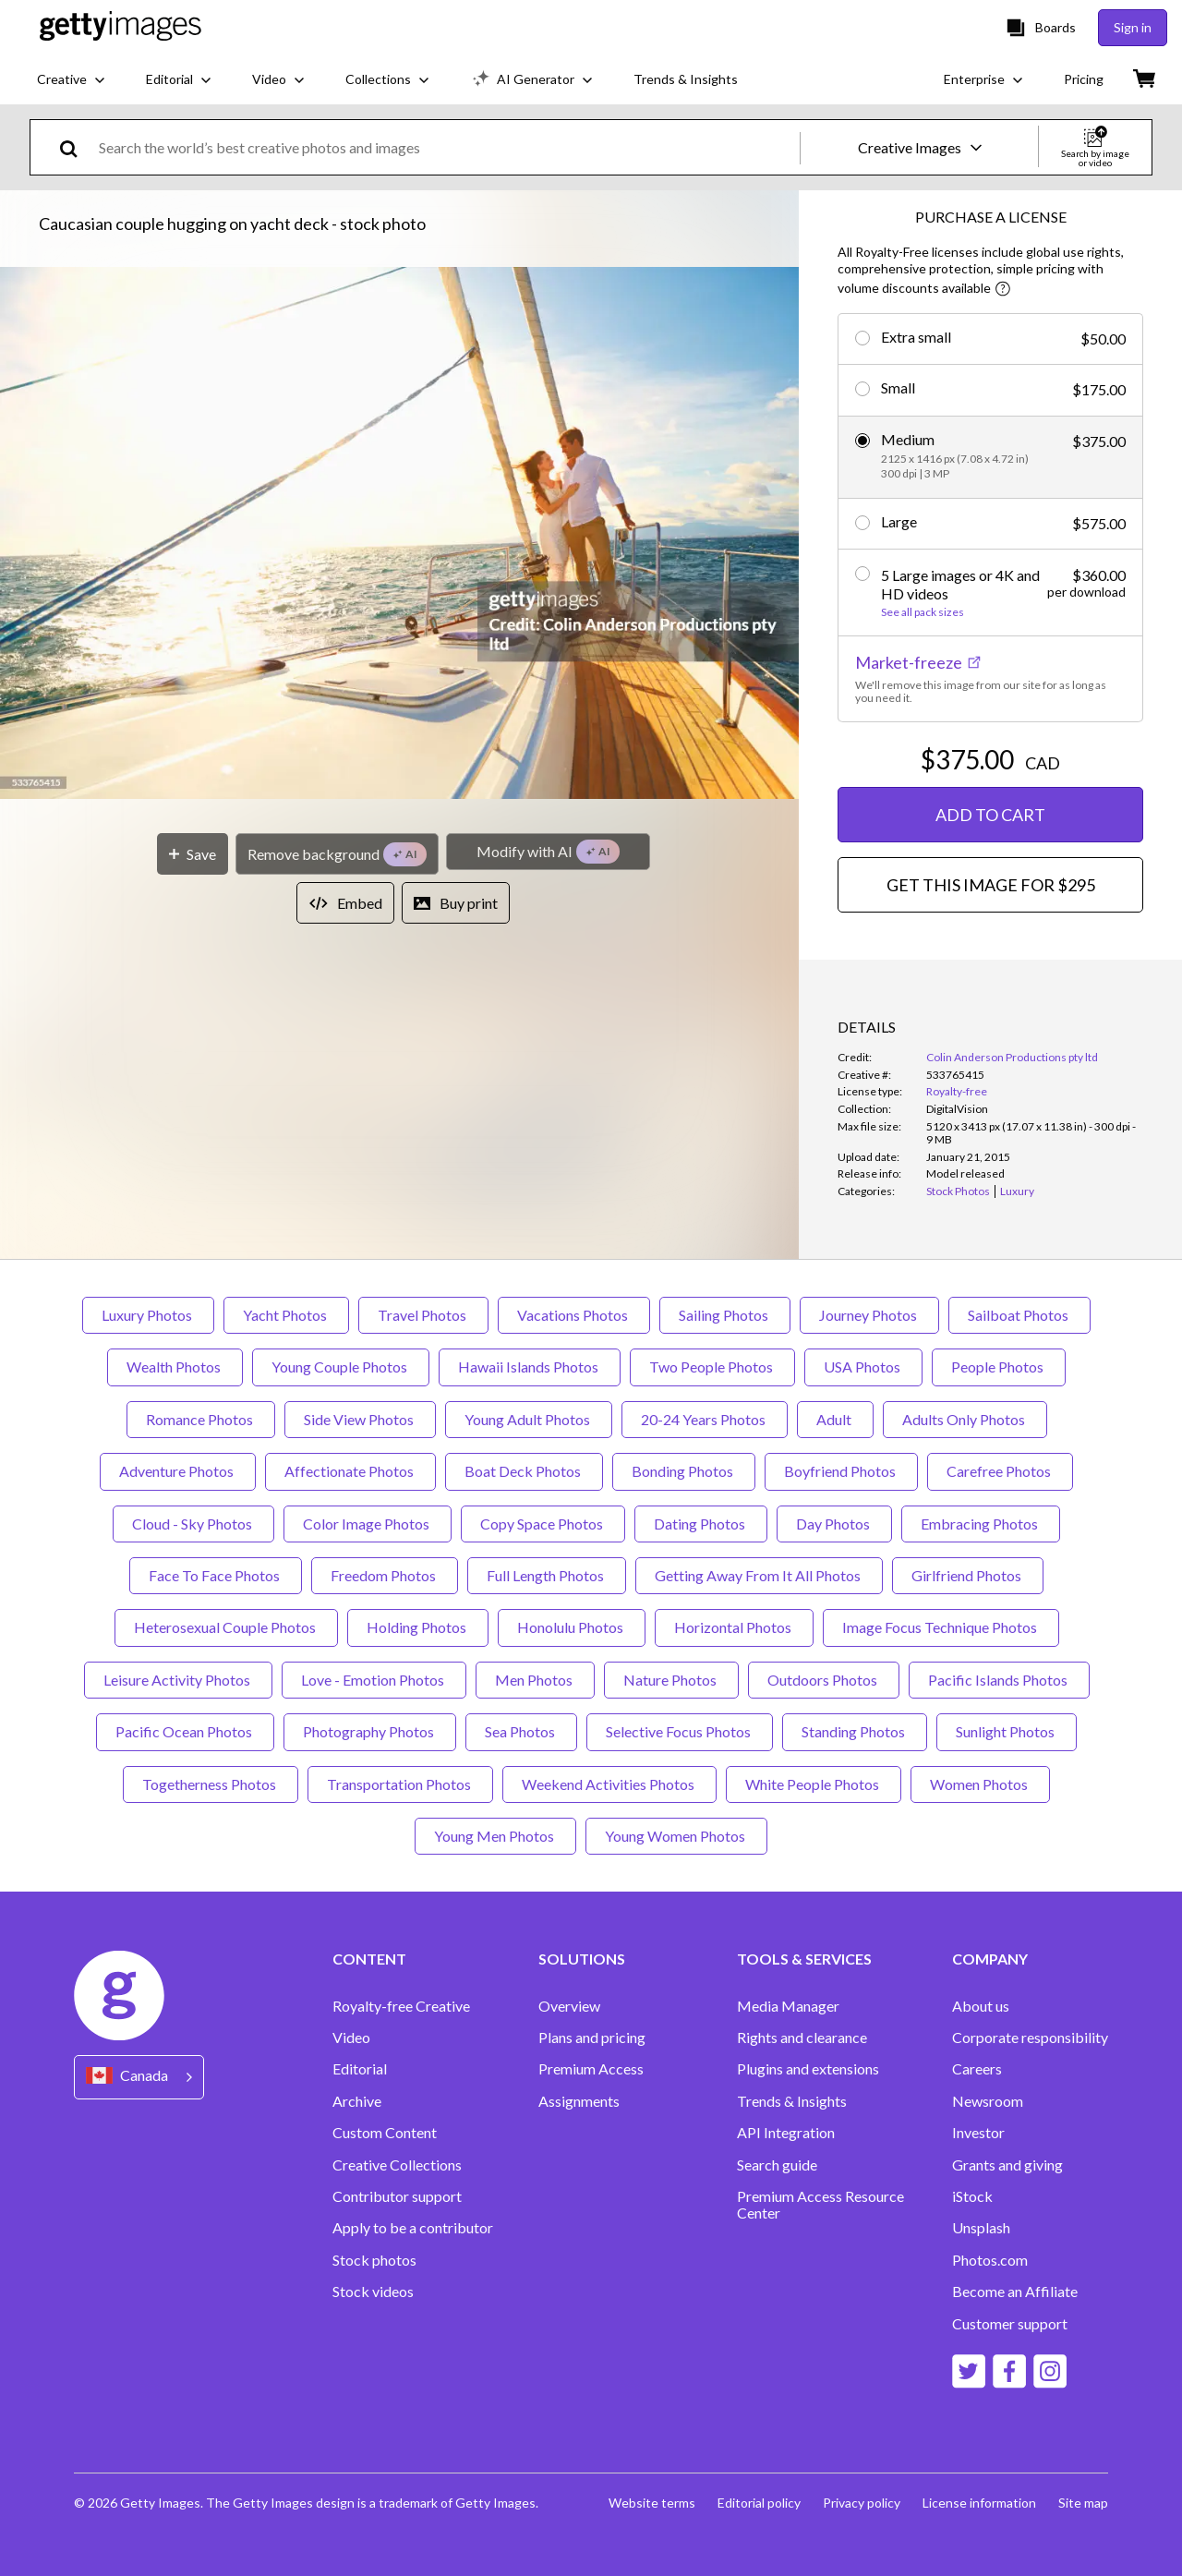 This screenshot has height=2576, width=1182. Describe the element at coordinates (210, 1784) in the screenshot. I see `Togetherness Photos` at that location.